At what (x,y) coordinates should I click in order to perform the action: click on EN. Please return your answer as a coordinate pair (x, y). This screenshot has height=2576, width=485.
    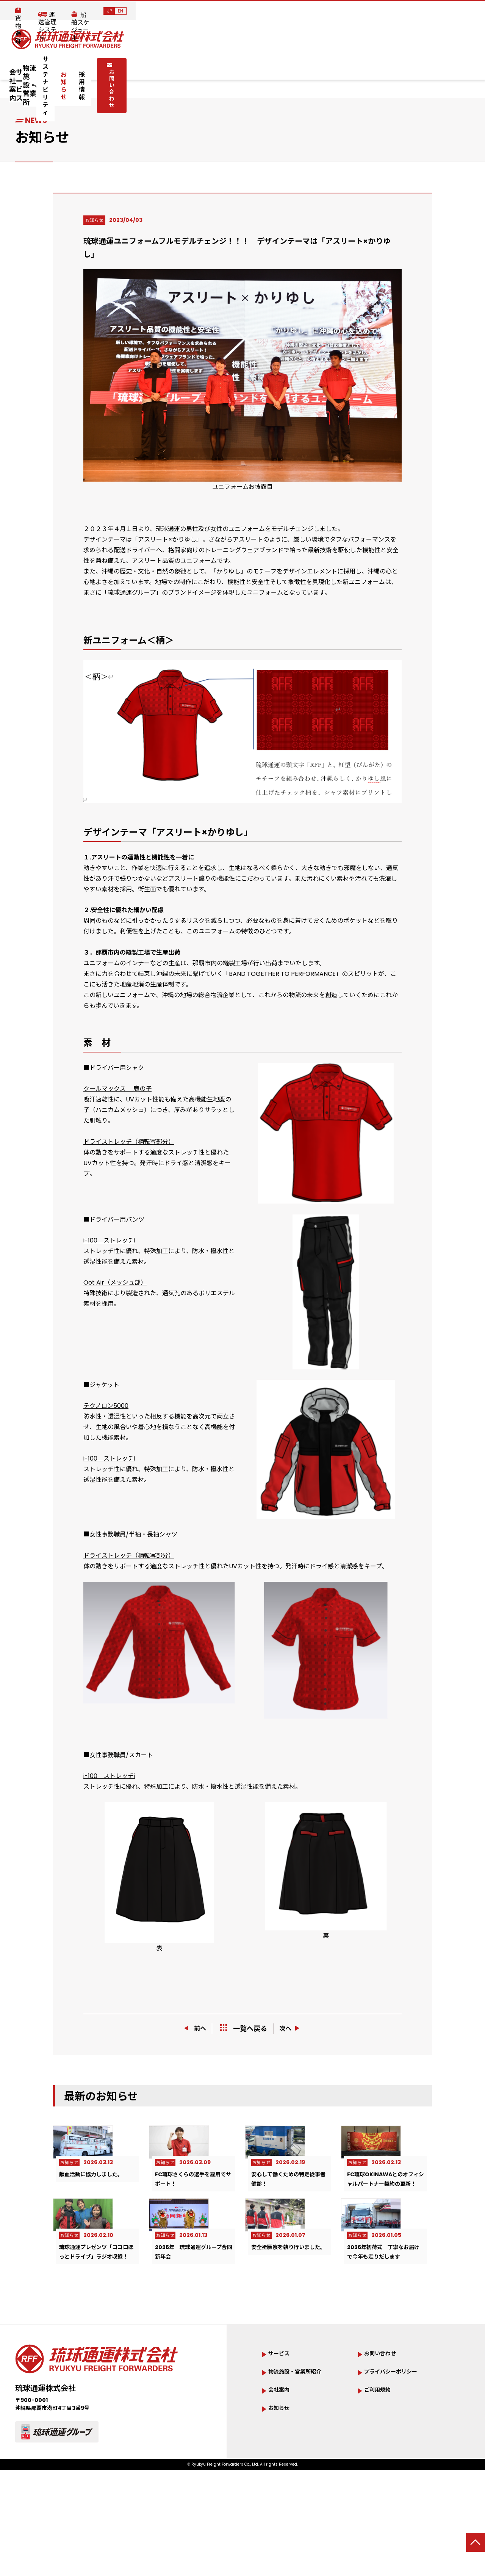
    Looking at the image, I should click on (469, 11).